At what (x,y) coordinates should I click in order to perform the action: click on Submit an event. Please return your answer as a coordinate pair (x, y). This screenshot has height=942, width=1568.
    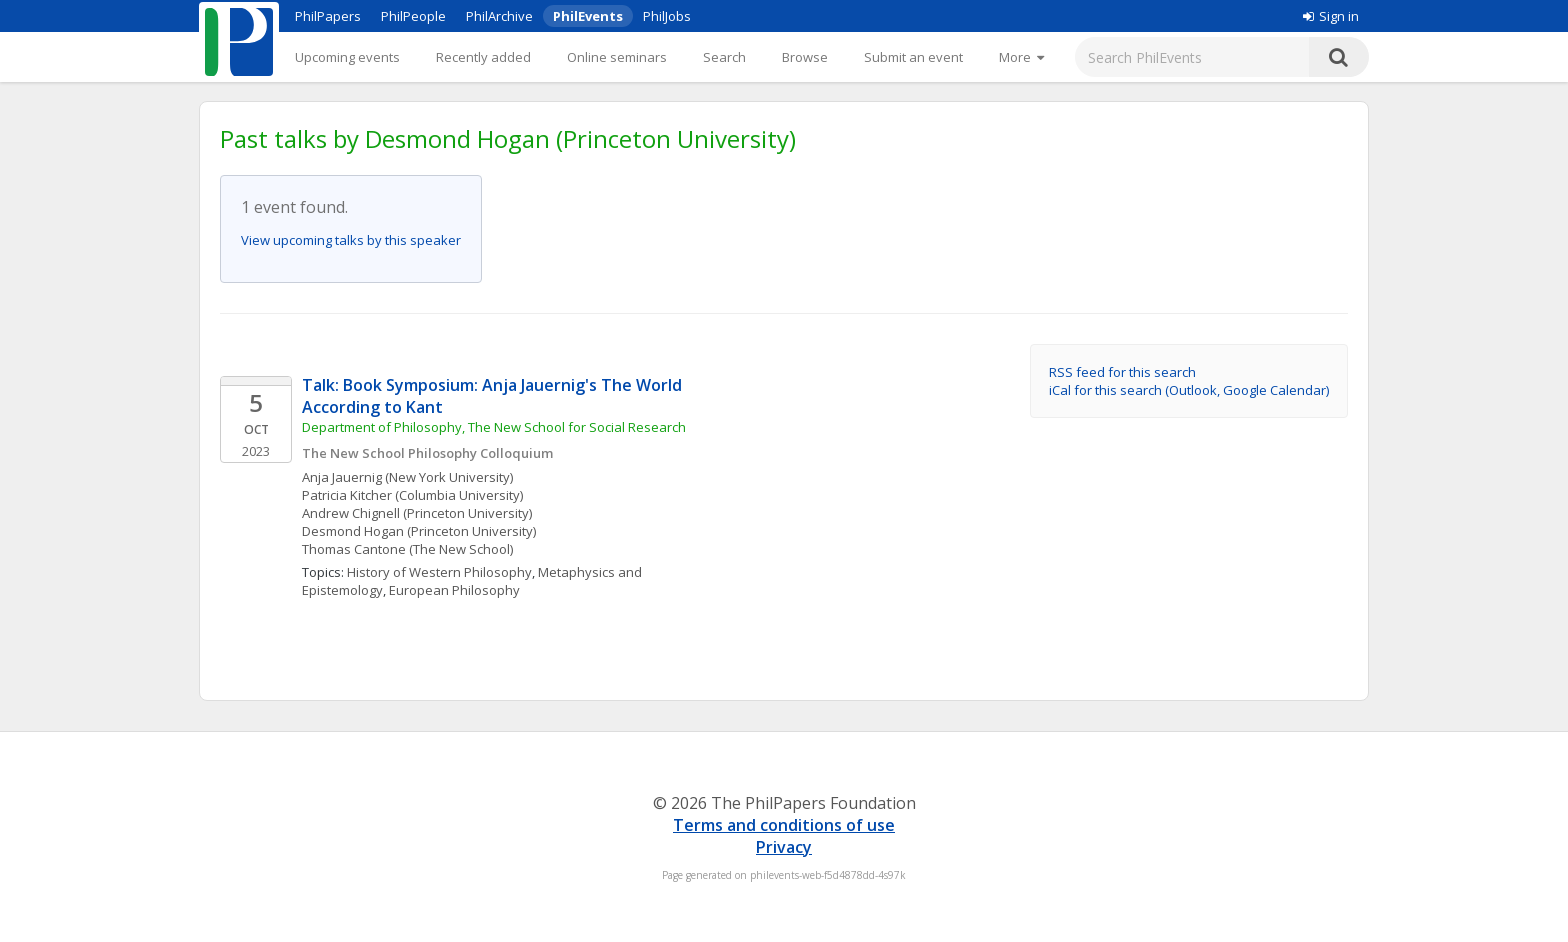
    Looking at the image, I should click on (913, 57).